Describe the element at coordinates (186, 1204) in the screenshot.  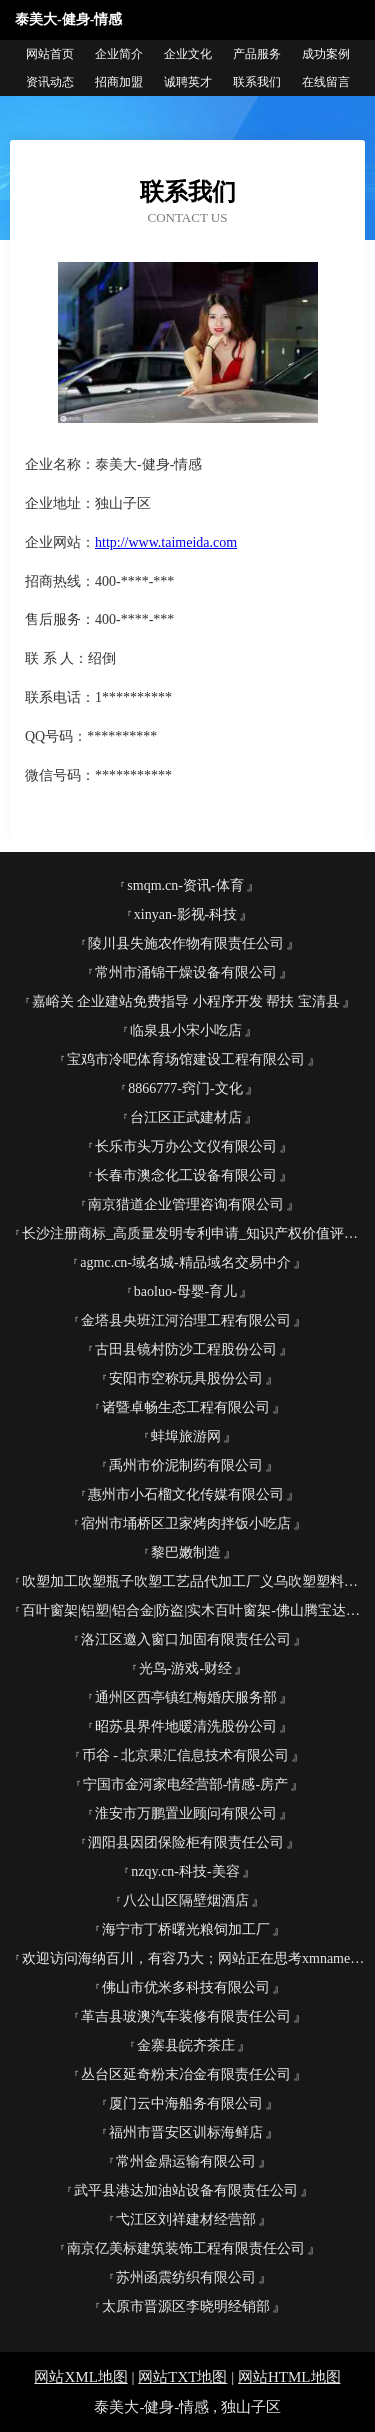
I see `南京猎道企业管理咨询有限公司` at that location.